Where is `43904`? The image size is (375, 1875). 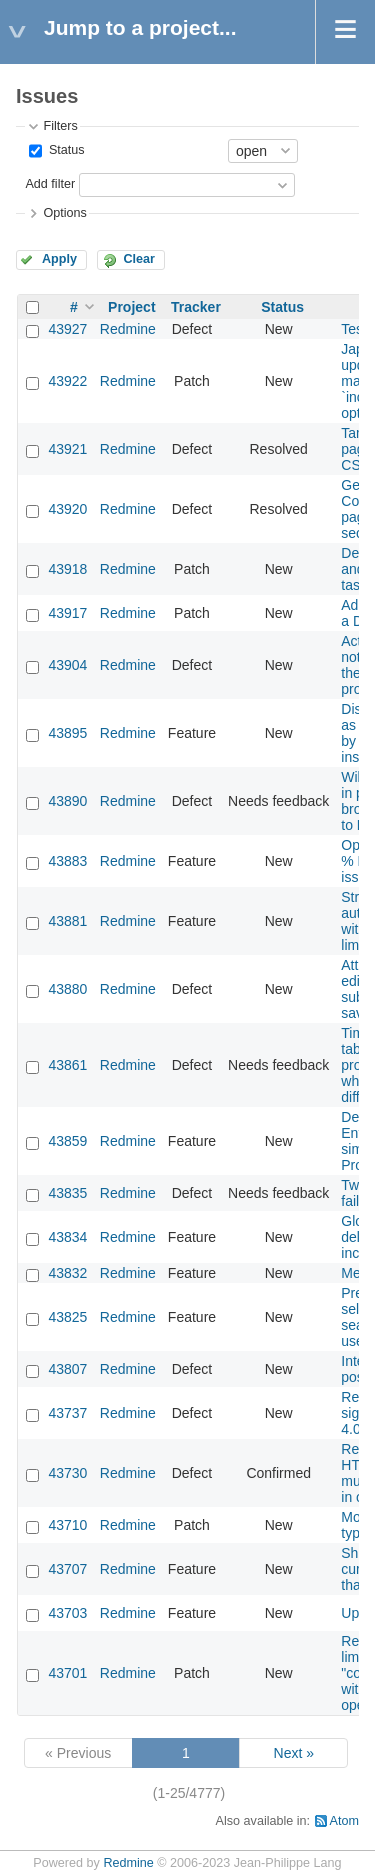 43904 is located at coordinates (67, 665).